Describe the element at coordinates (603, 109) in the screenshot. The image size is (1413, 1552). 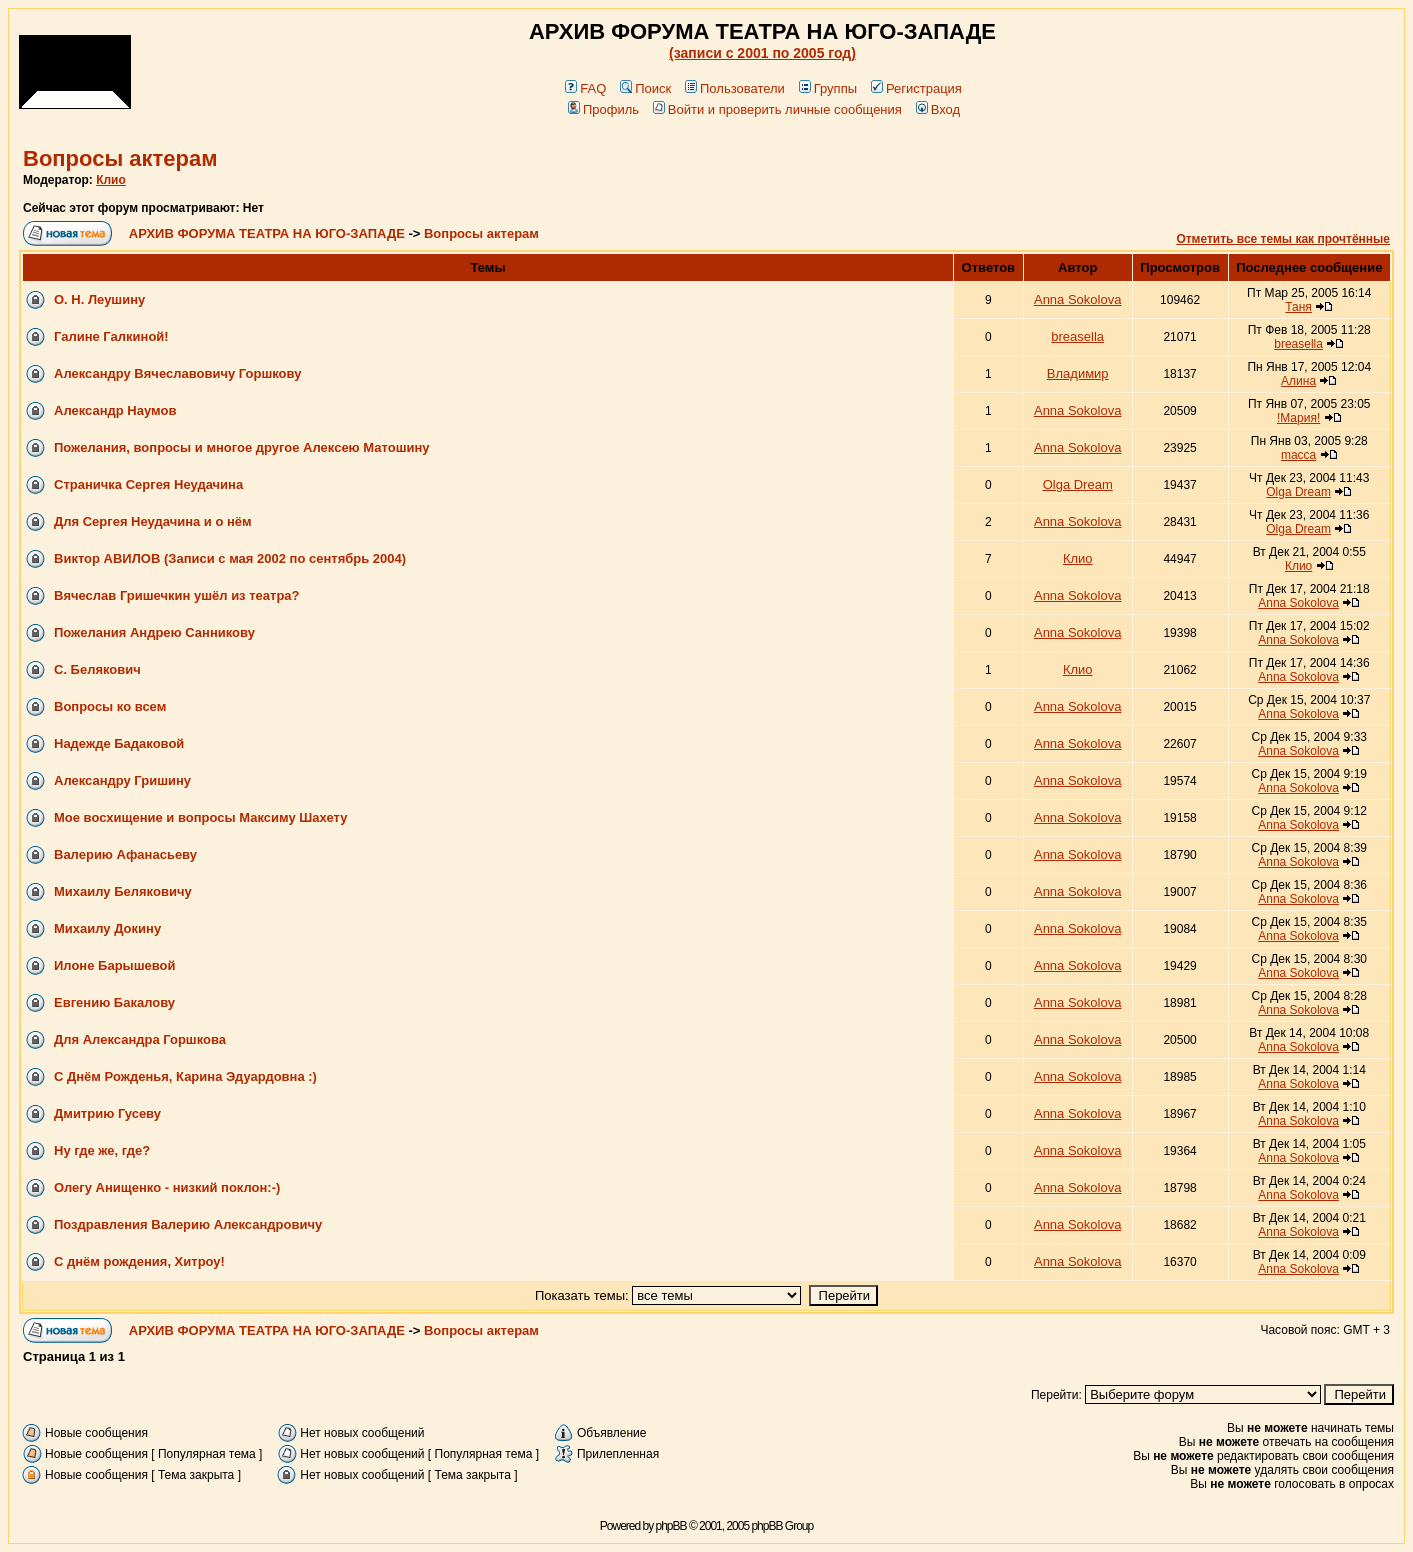
I see `Профиль` at that location.